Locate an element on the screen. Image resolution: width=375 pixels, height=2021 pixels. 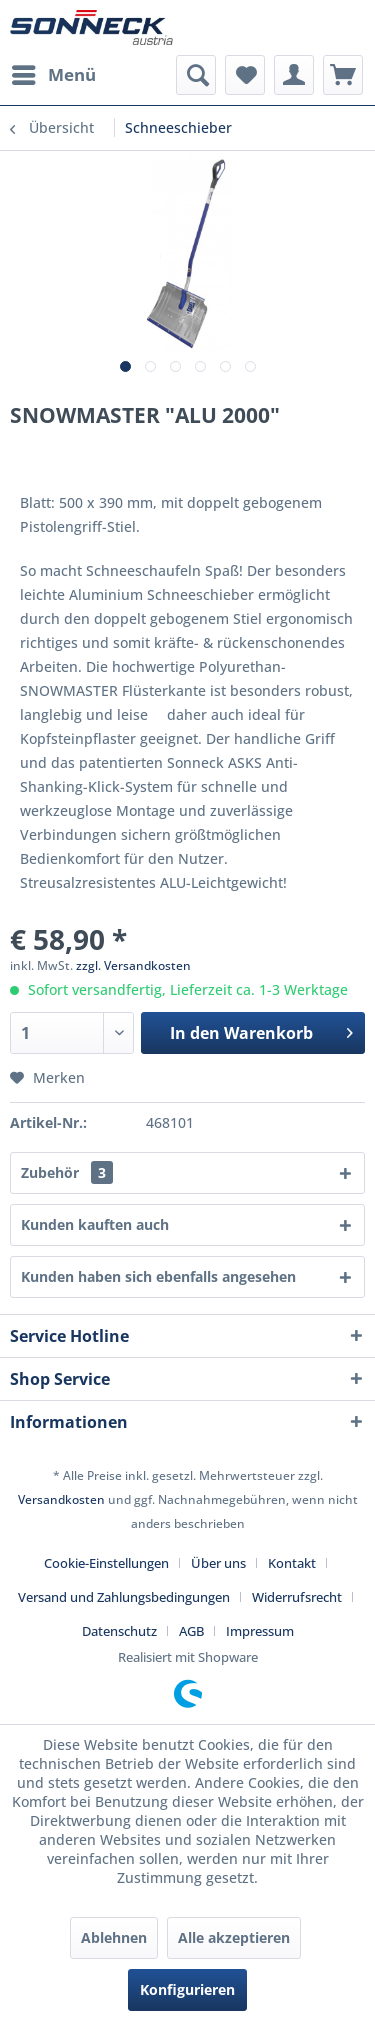
Versand und Zahlungsbedingungen is located at coordinates (124, 1597).